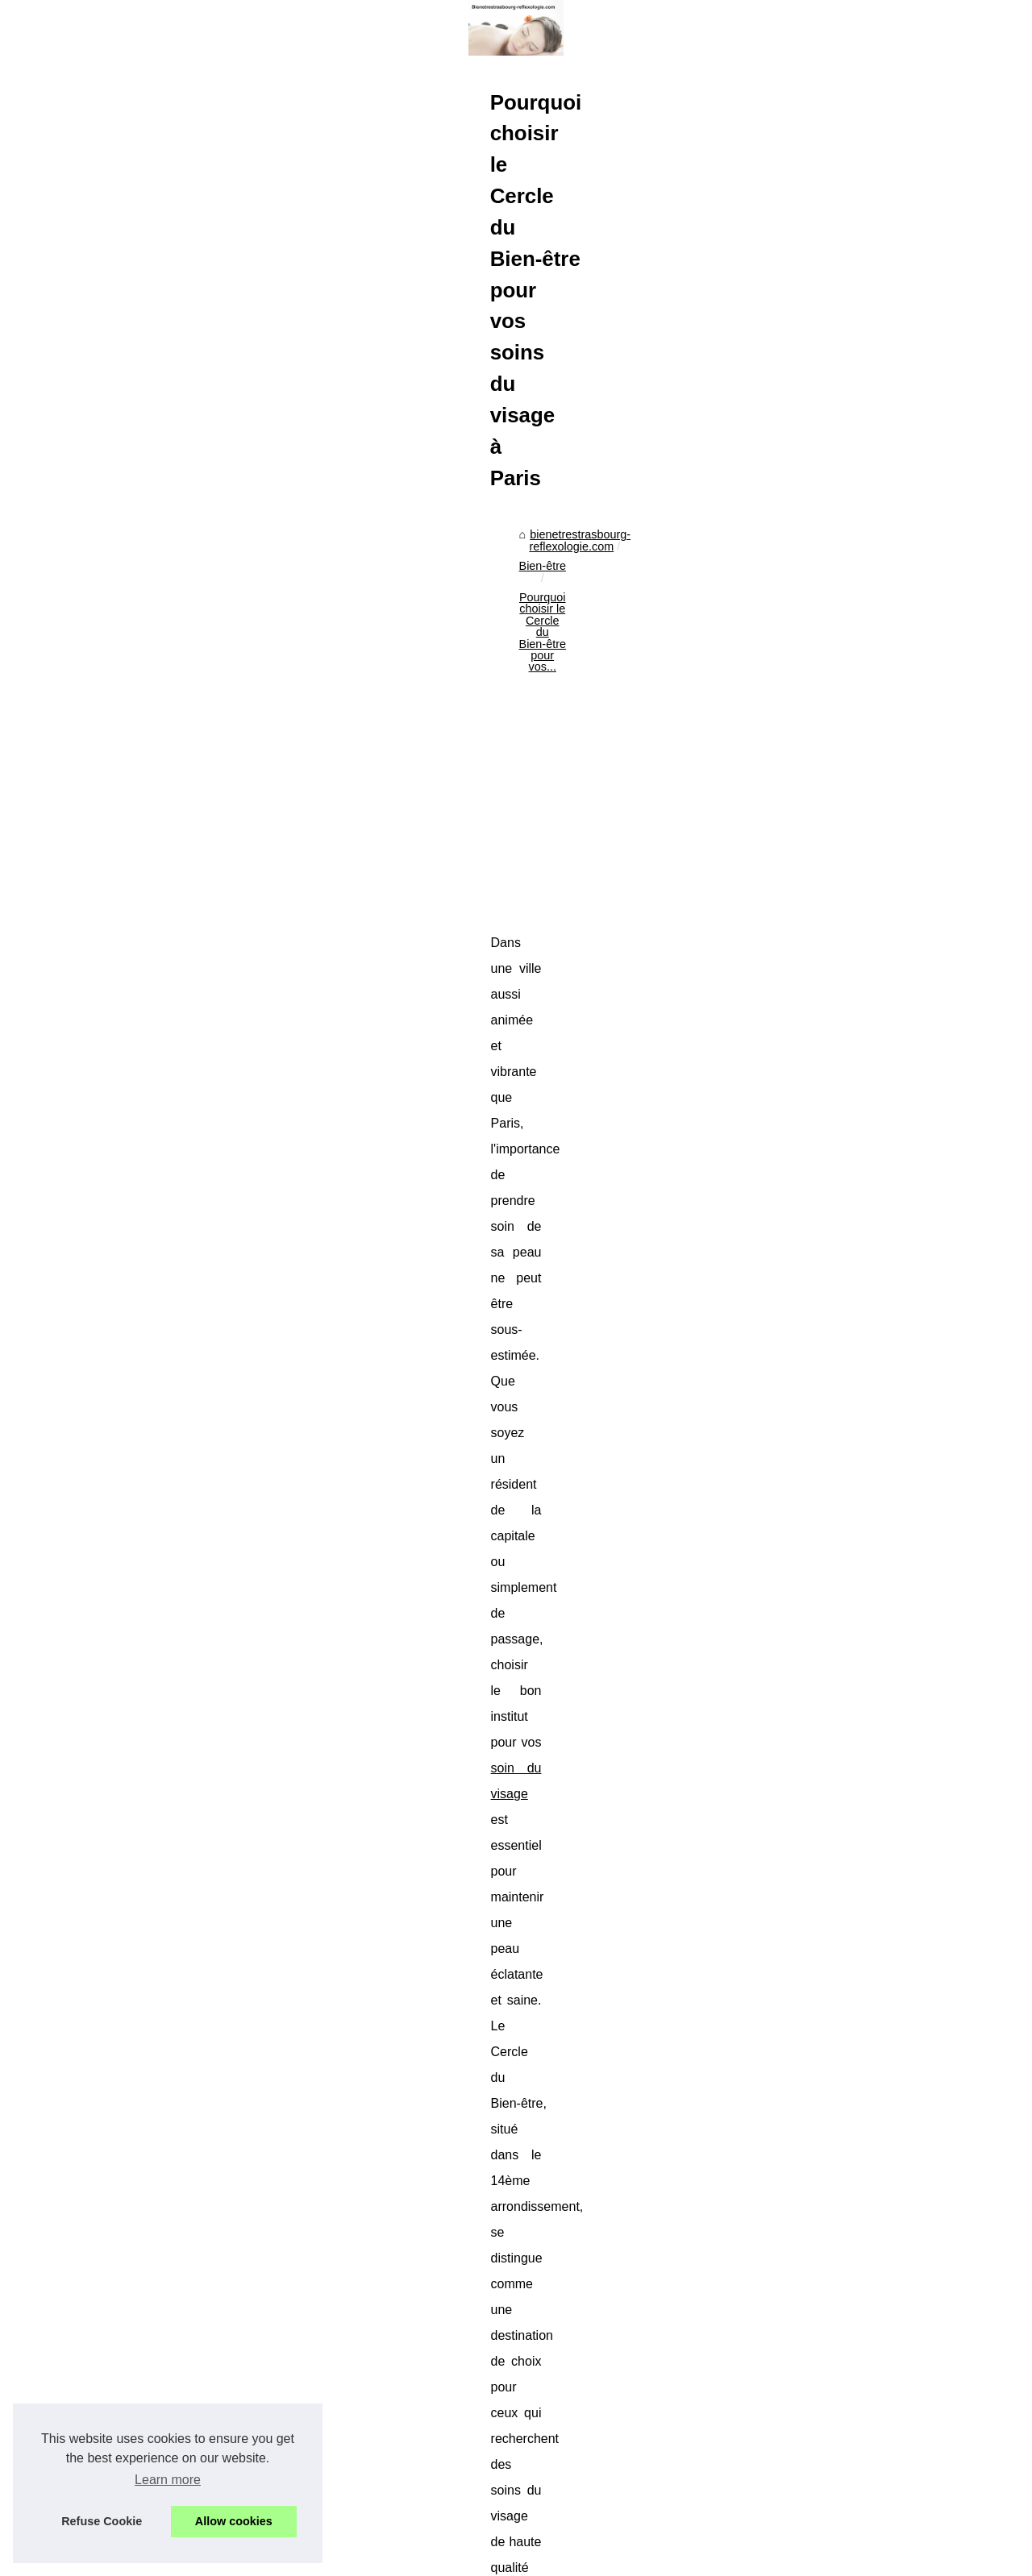  Describe the element at coordinates (519, 2480) in the screenshot. I see `A propos du bien être apporté par iridologie` at that location.